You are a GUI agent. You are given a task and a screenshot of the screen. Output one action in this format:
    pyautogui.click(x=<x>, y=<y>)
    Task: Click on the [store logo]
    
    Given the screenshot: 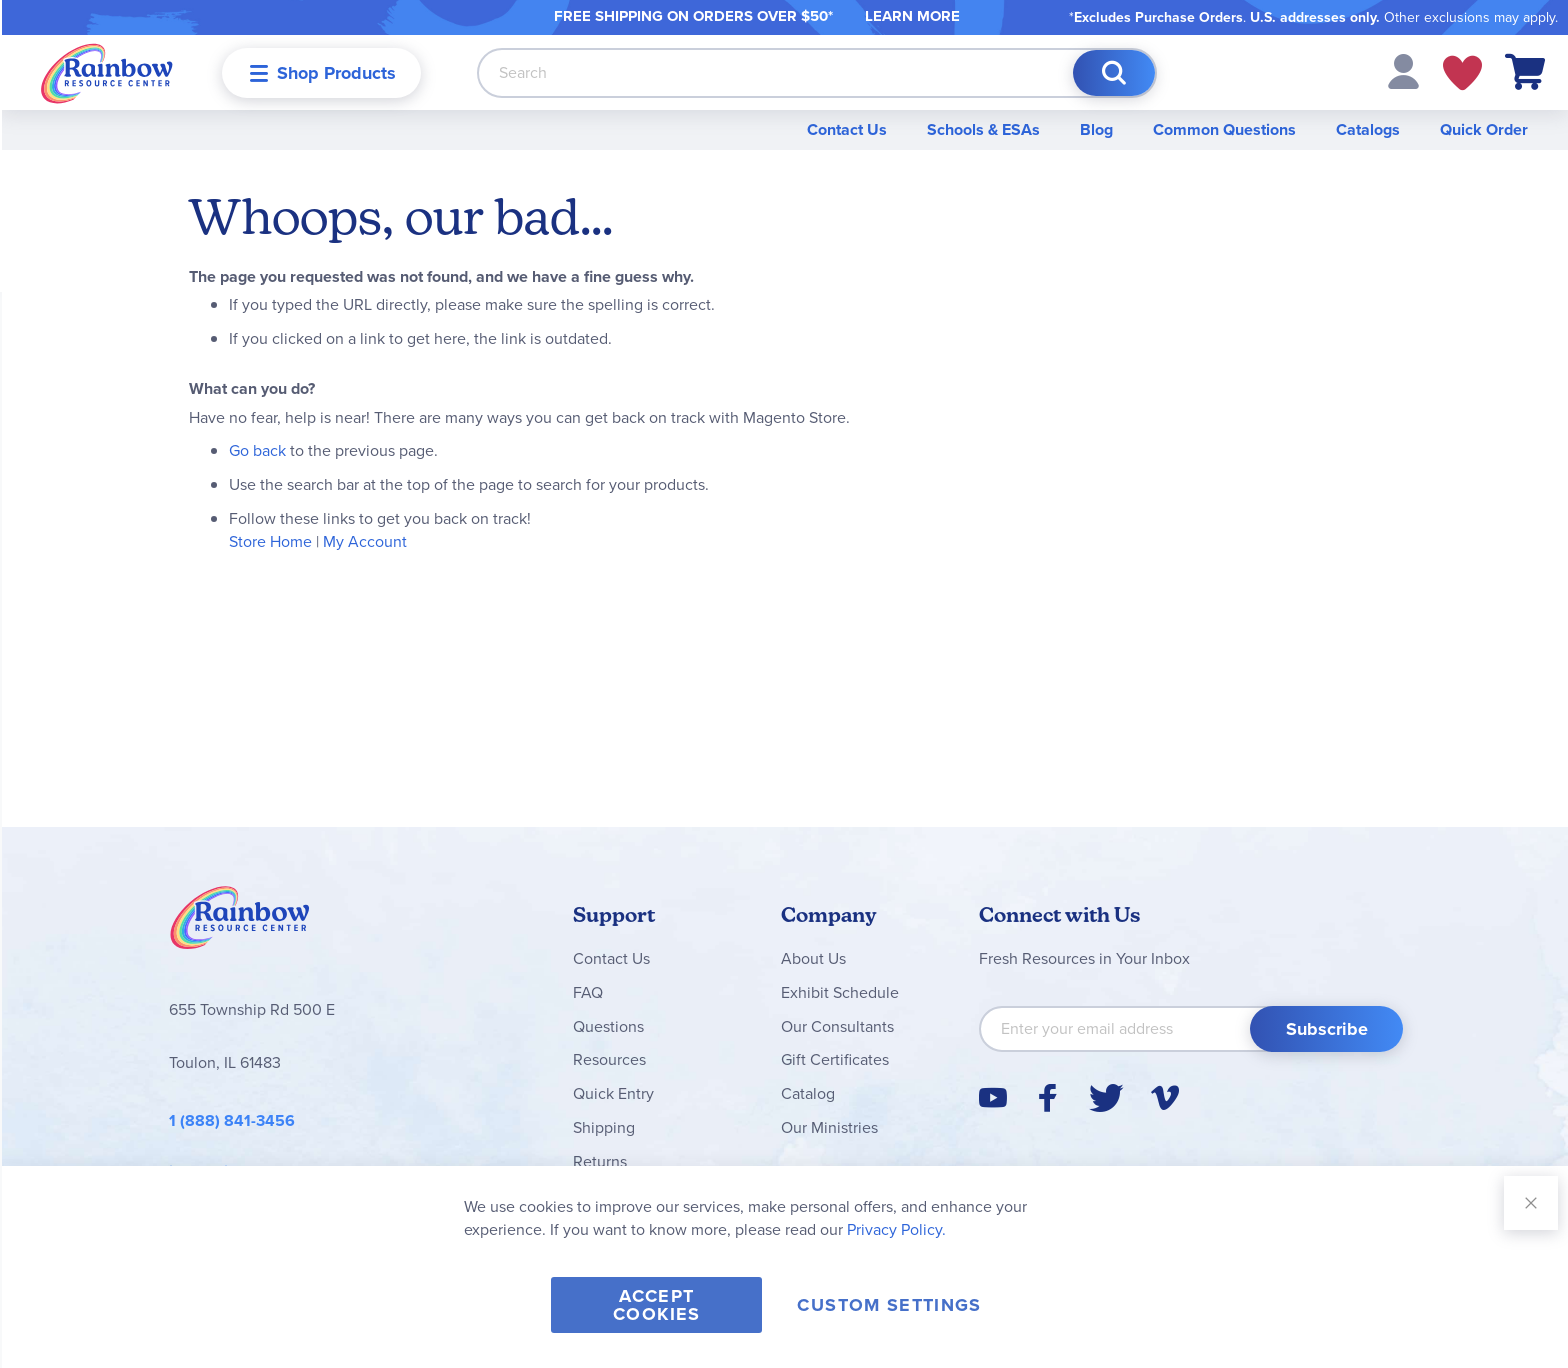 What is the action you would take?
    pyautogui.click(x=107, y=72)
    